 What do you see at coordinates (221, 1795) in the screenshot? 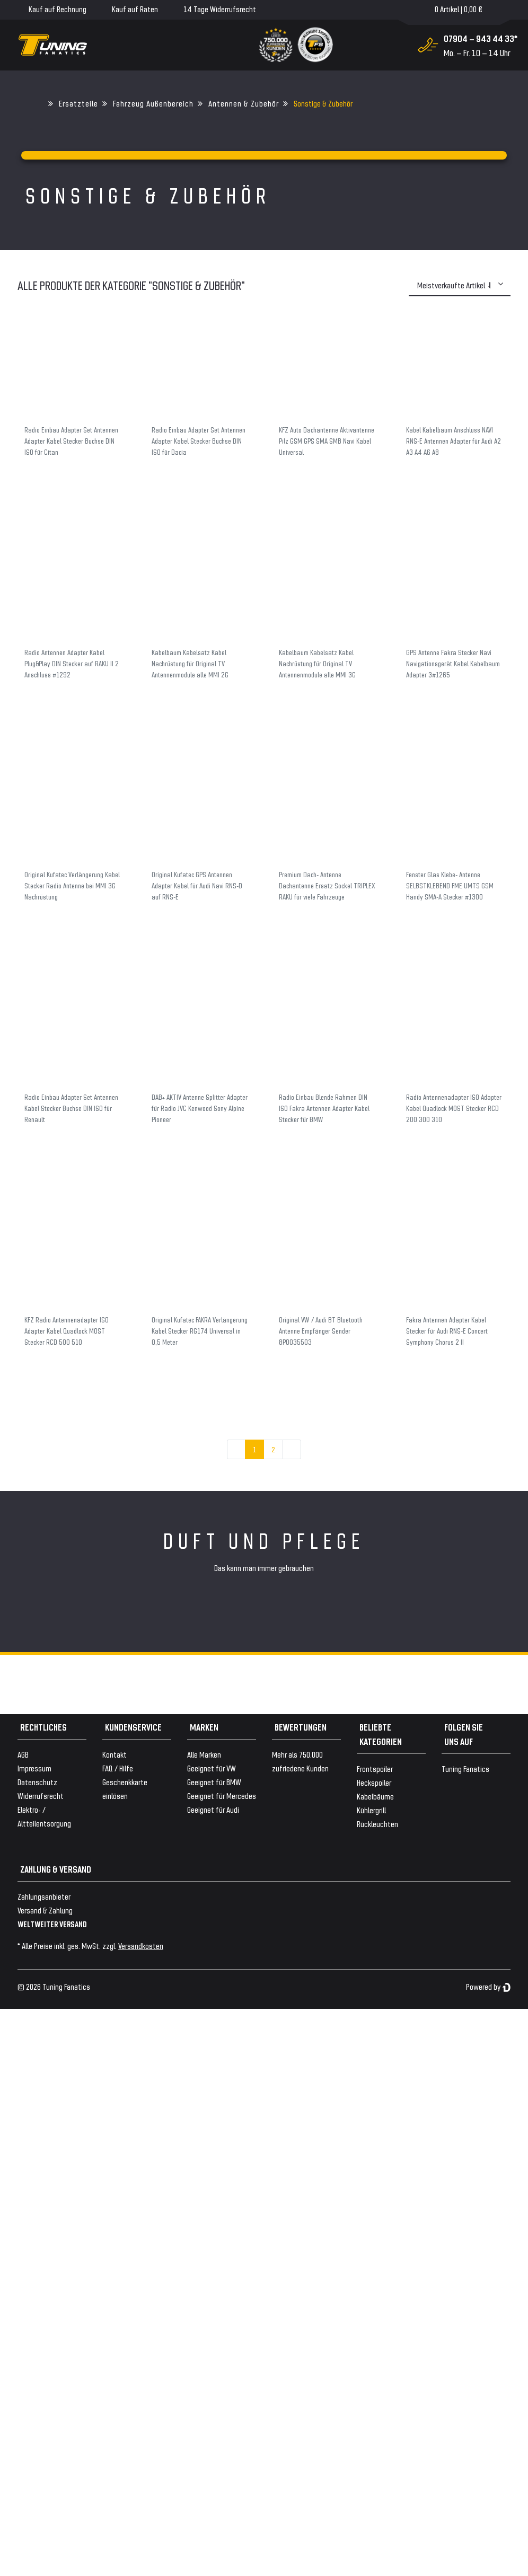
I see `Geeignet für Mercedes` at bounding box center [221, 1795].